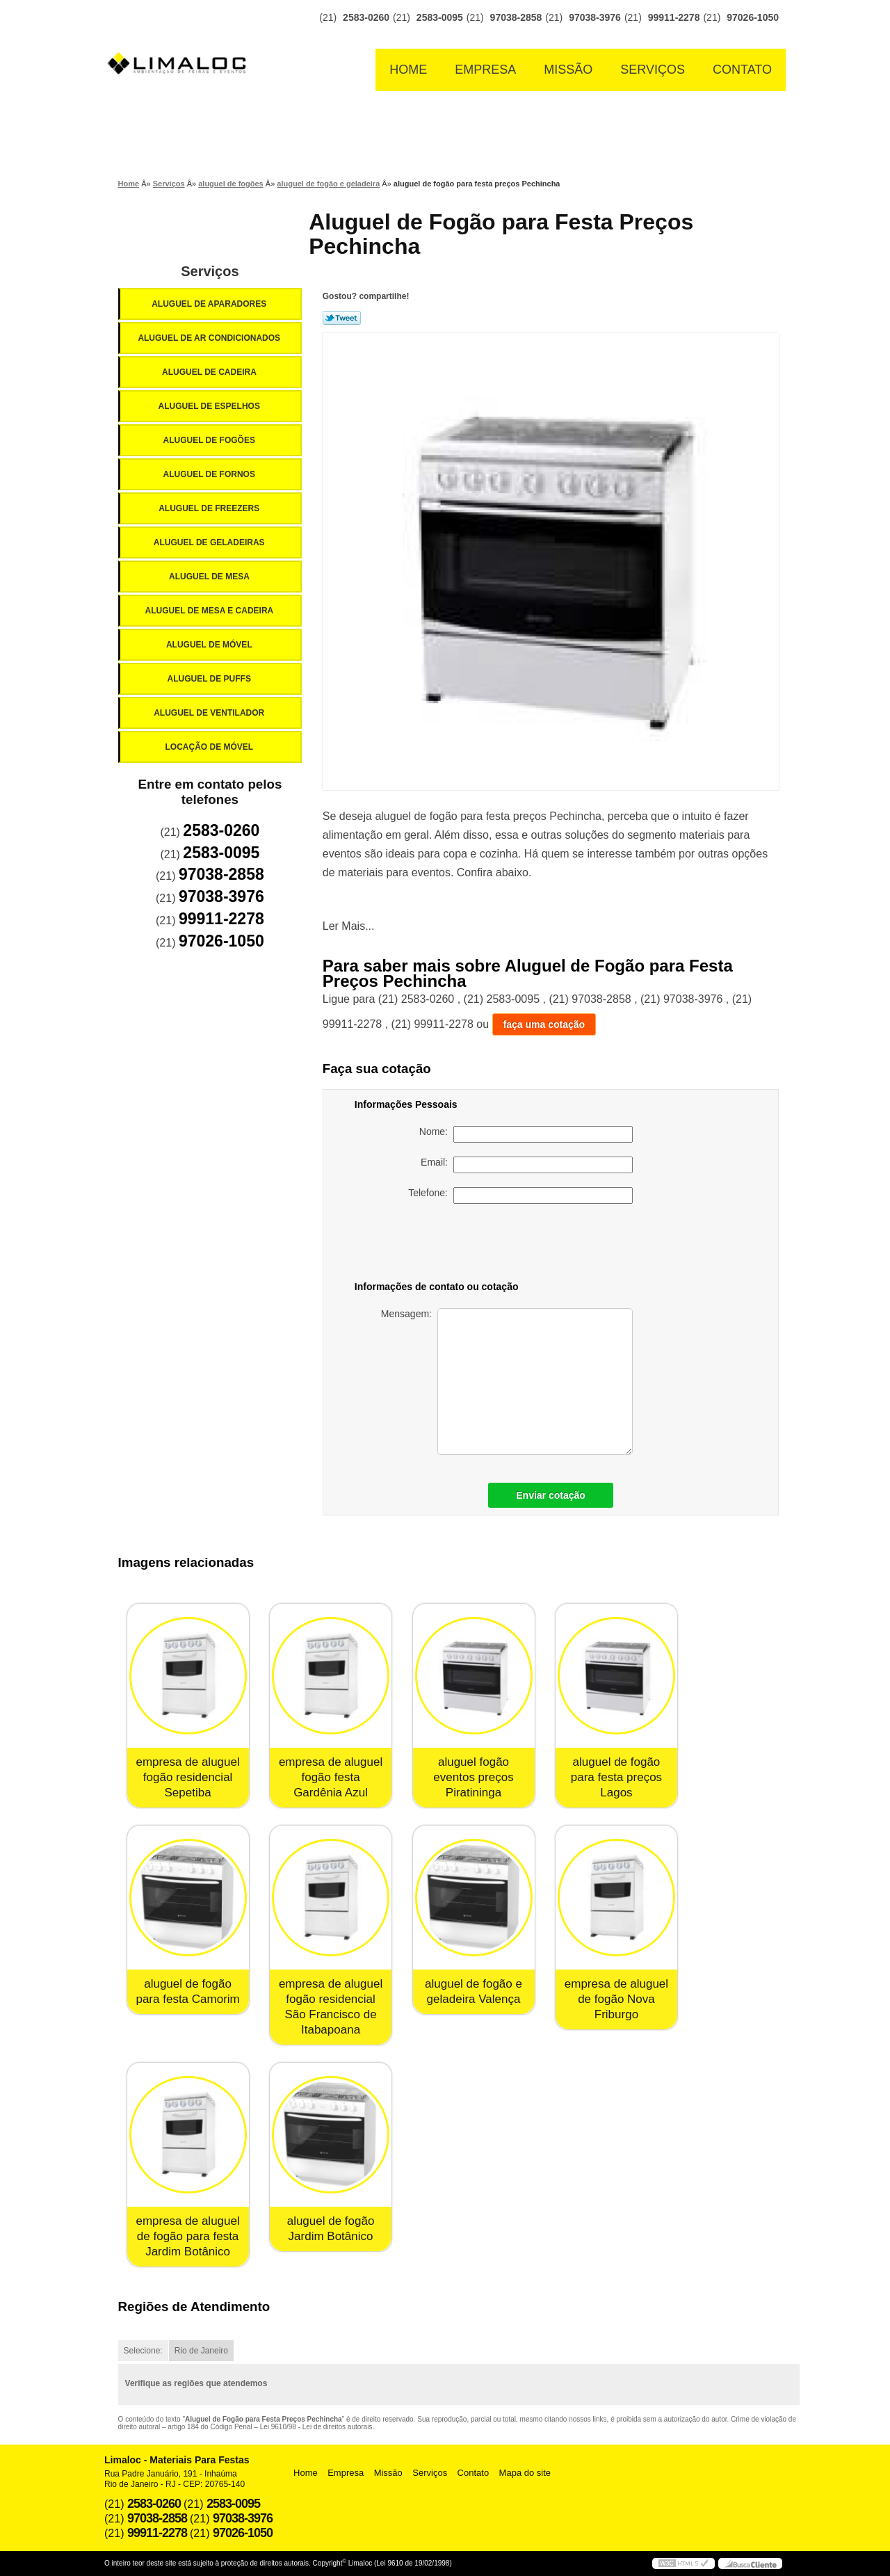  Describe the element at coordinates (652, 70) in the screenshot. I see `Serviços` at that location.